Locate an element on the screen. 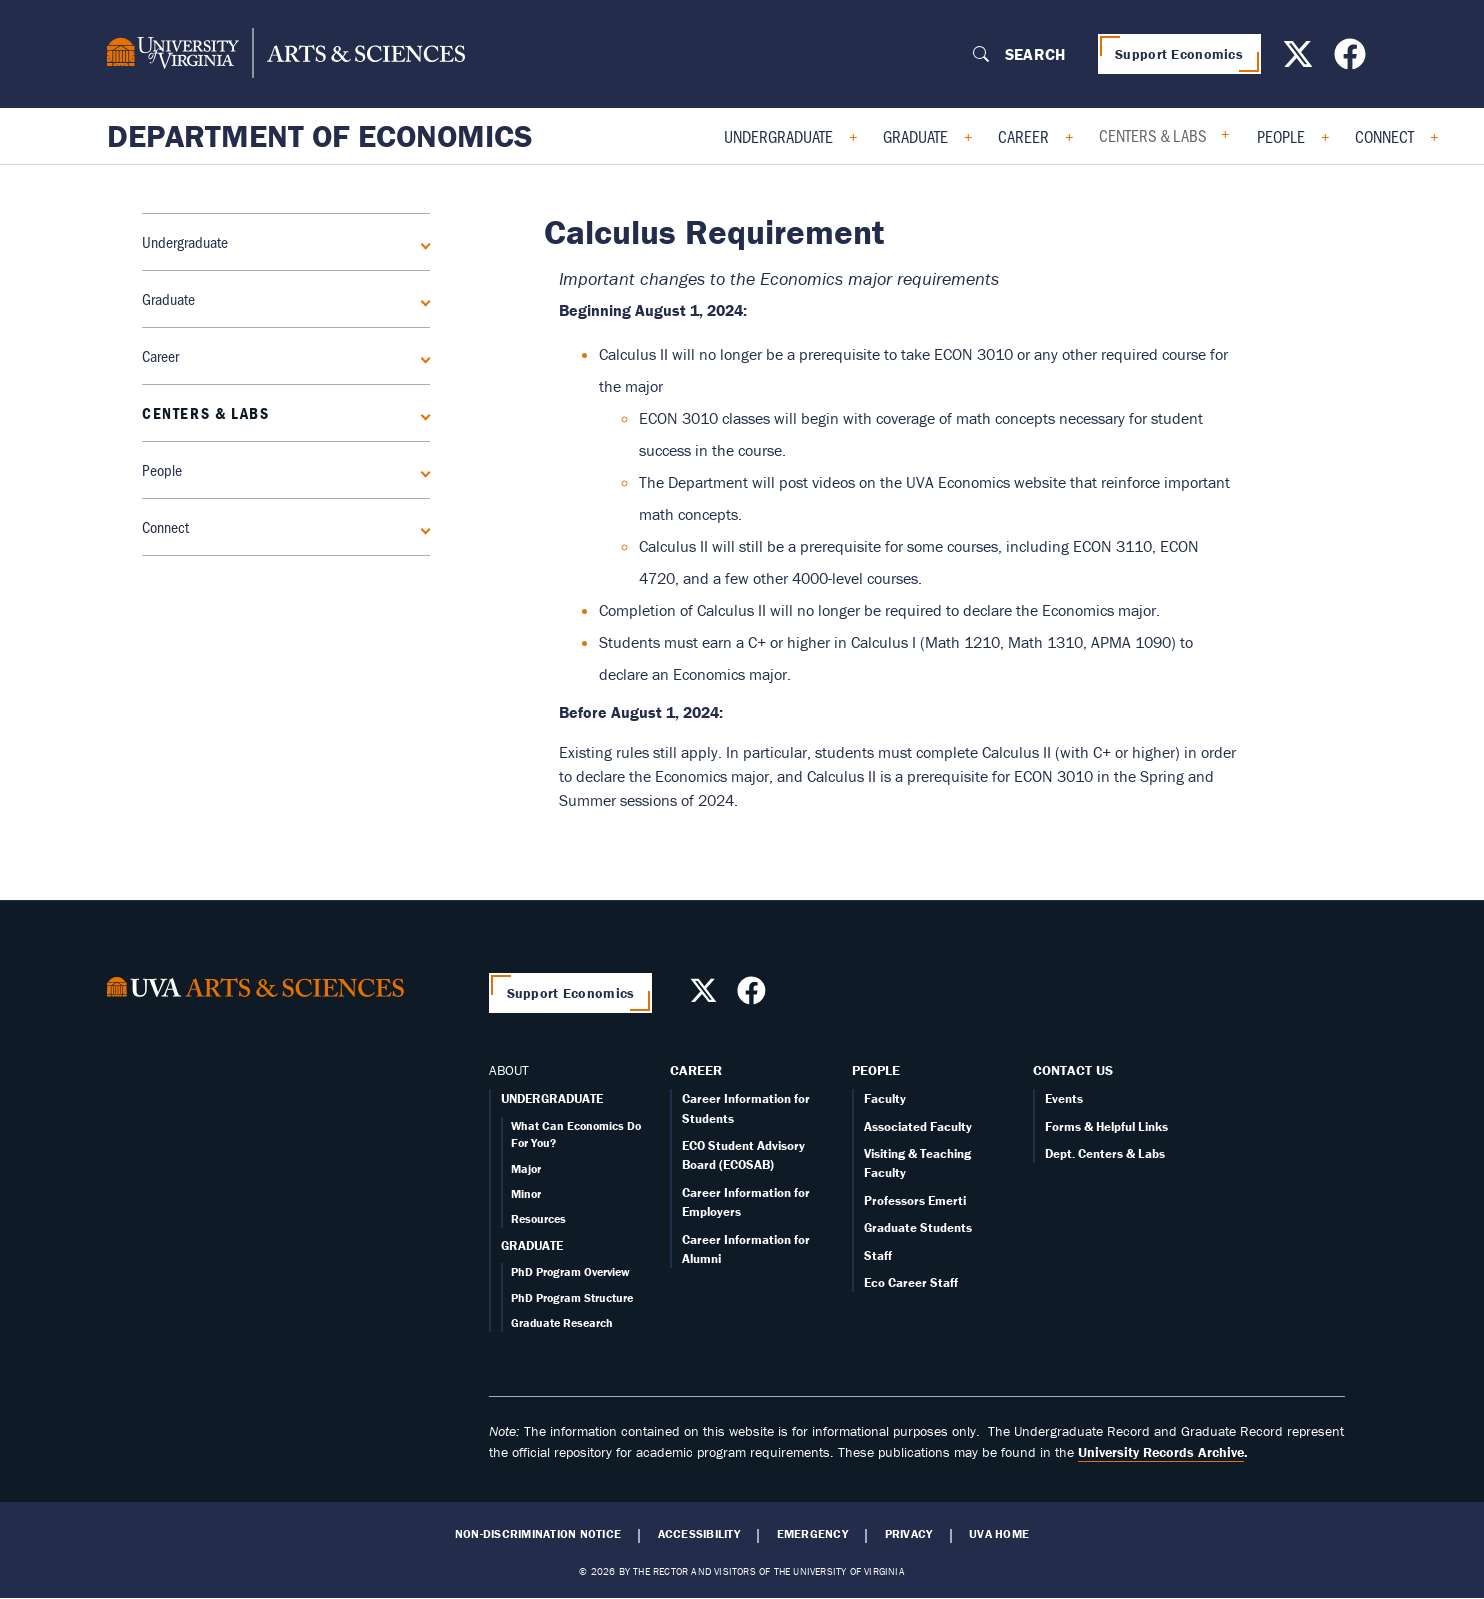 This screenshot has width=1484, height=1599. [Follow us on X] is located at coordinates (1300, 60).